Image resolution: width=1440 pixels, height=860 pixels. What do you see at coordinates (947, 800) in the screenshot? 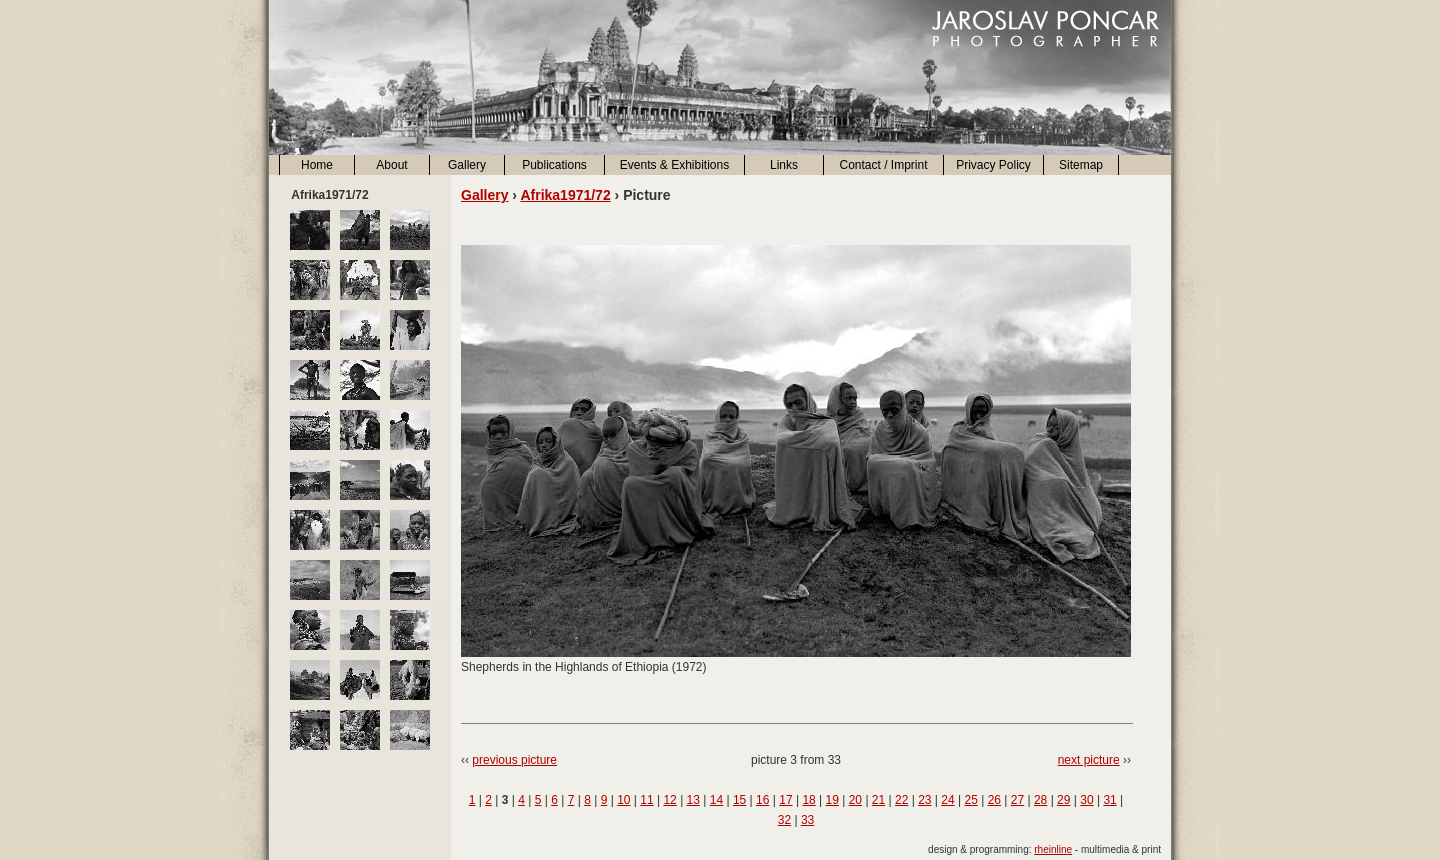
I see `24` at bounding box center [947, 800].